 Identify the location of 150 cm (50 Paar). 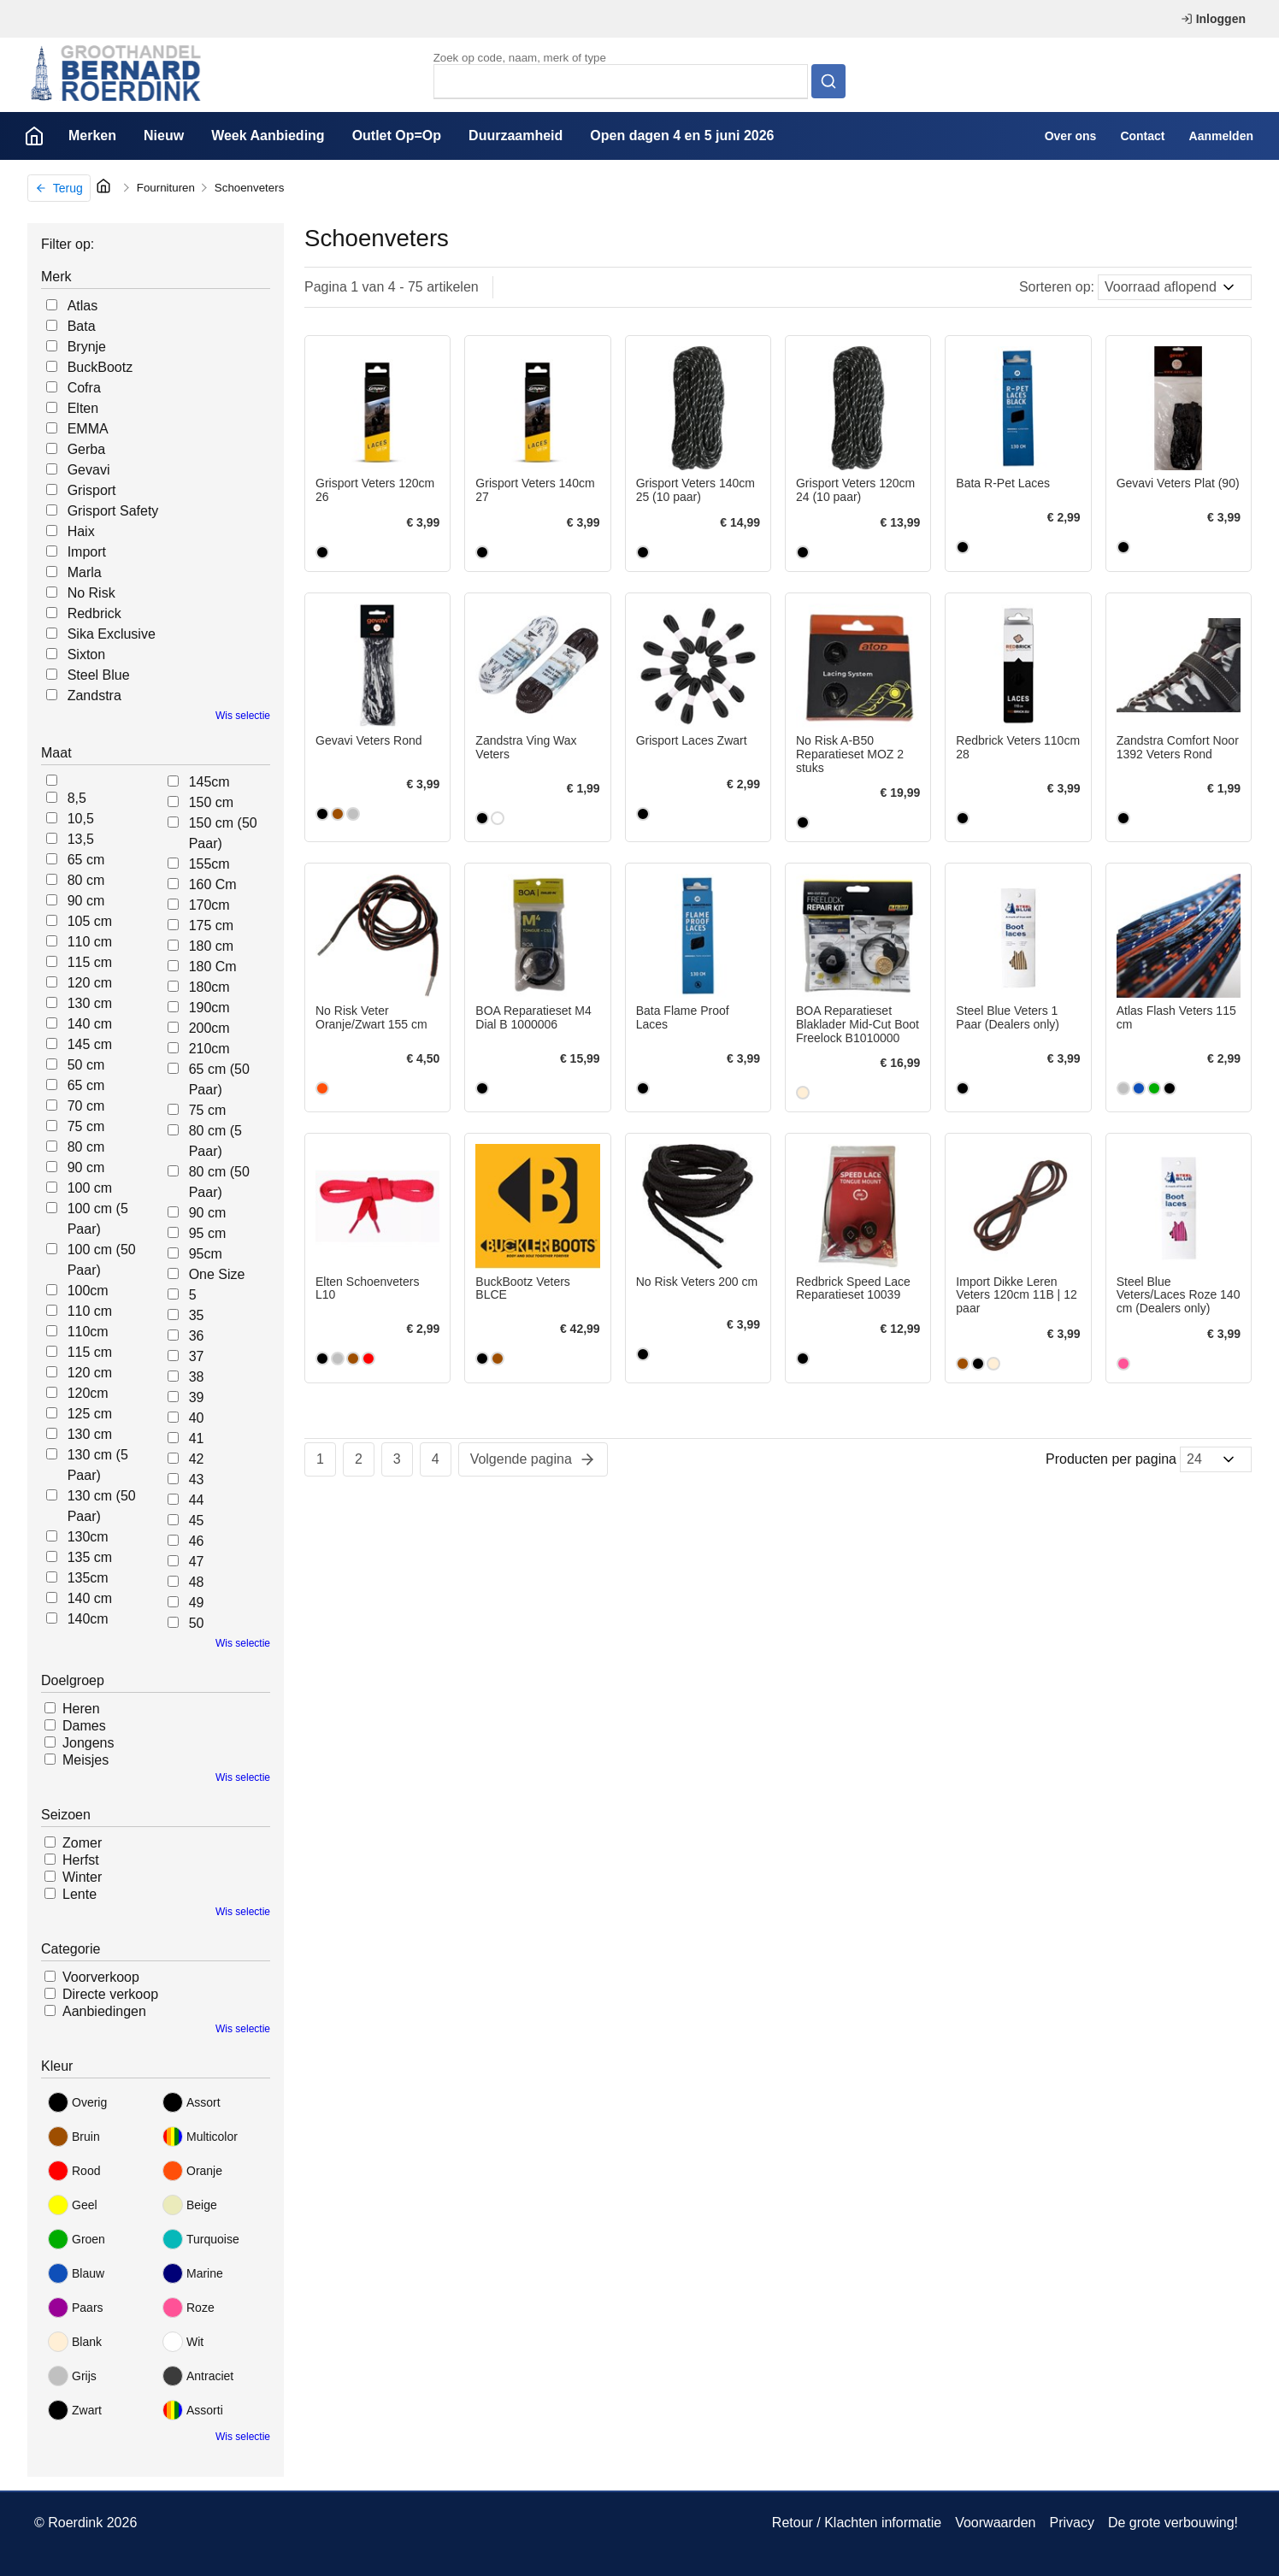
(223, 833).